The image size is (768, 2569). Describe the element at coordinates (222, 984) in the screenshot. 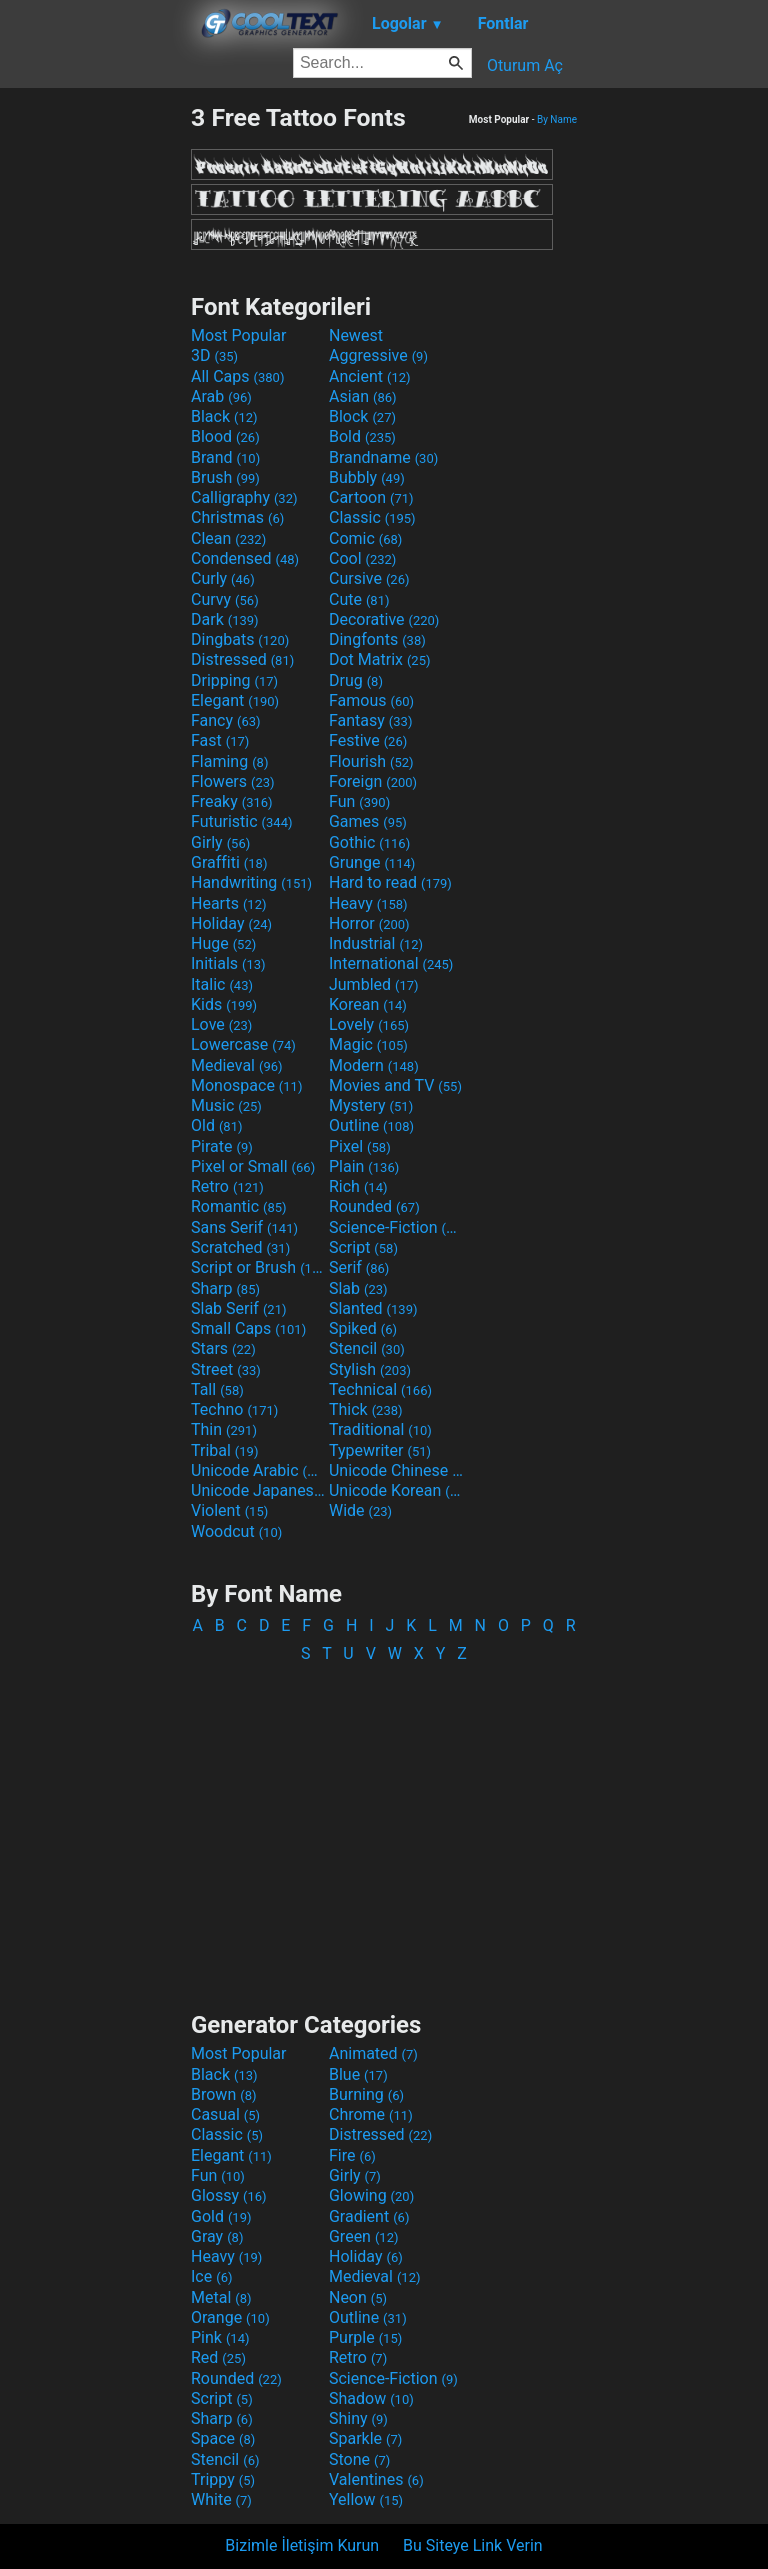

I see `Italic` at that location.